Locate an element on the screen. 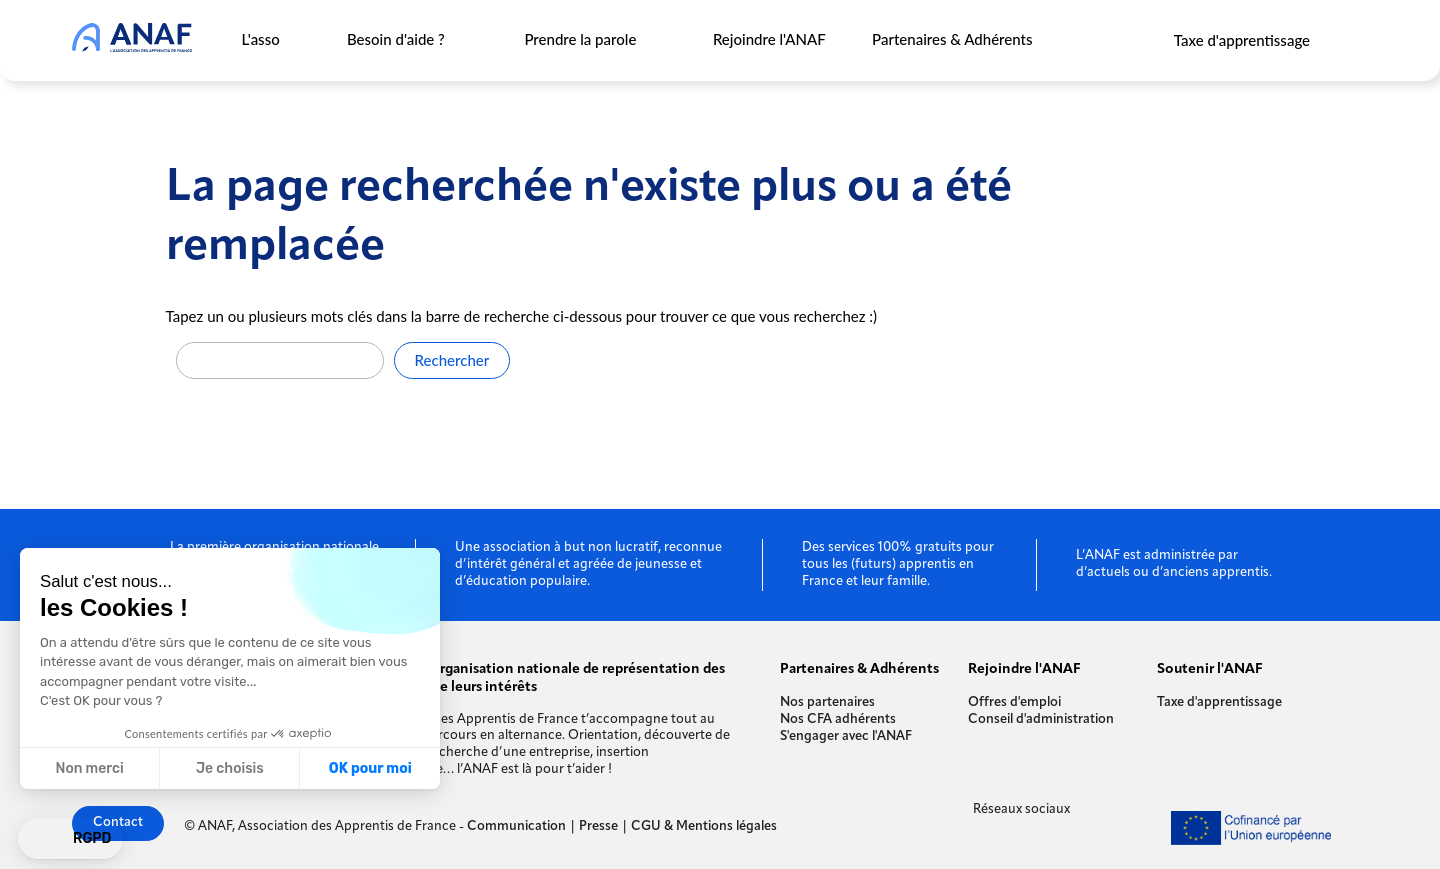 Image resolution: width=1440 pixels, height=869 pixels. [button] is located at coordinates (70, 839).